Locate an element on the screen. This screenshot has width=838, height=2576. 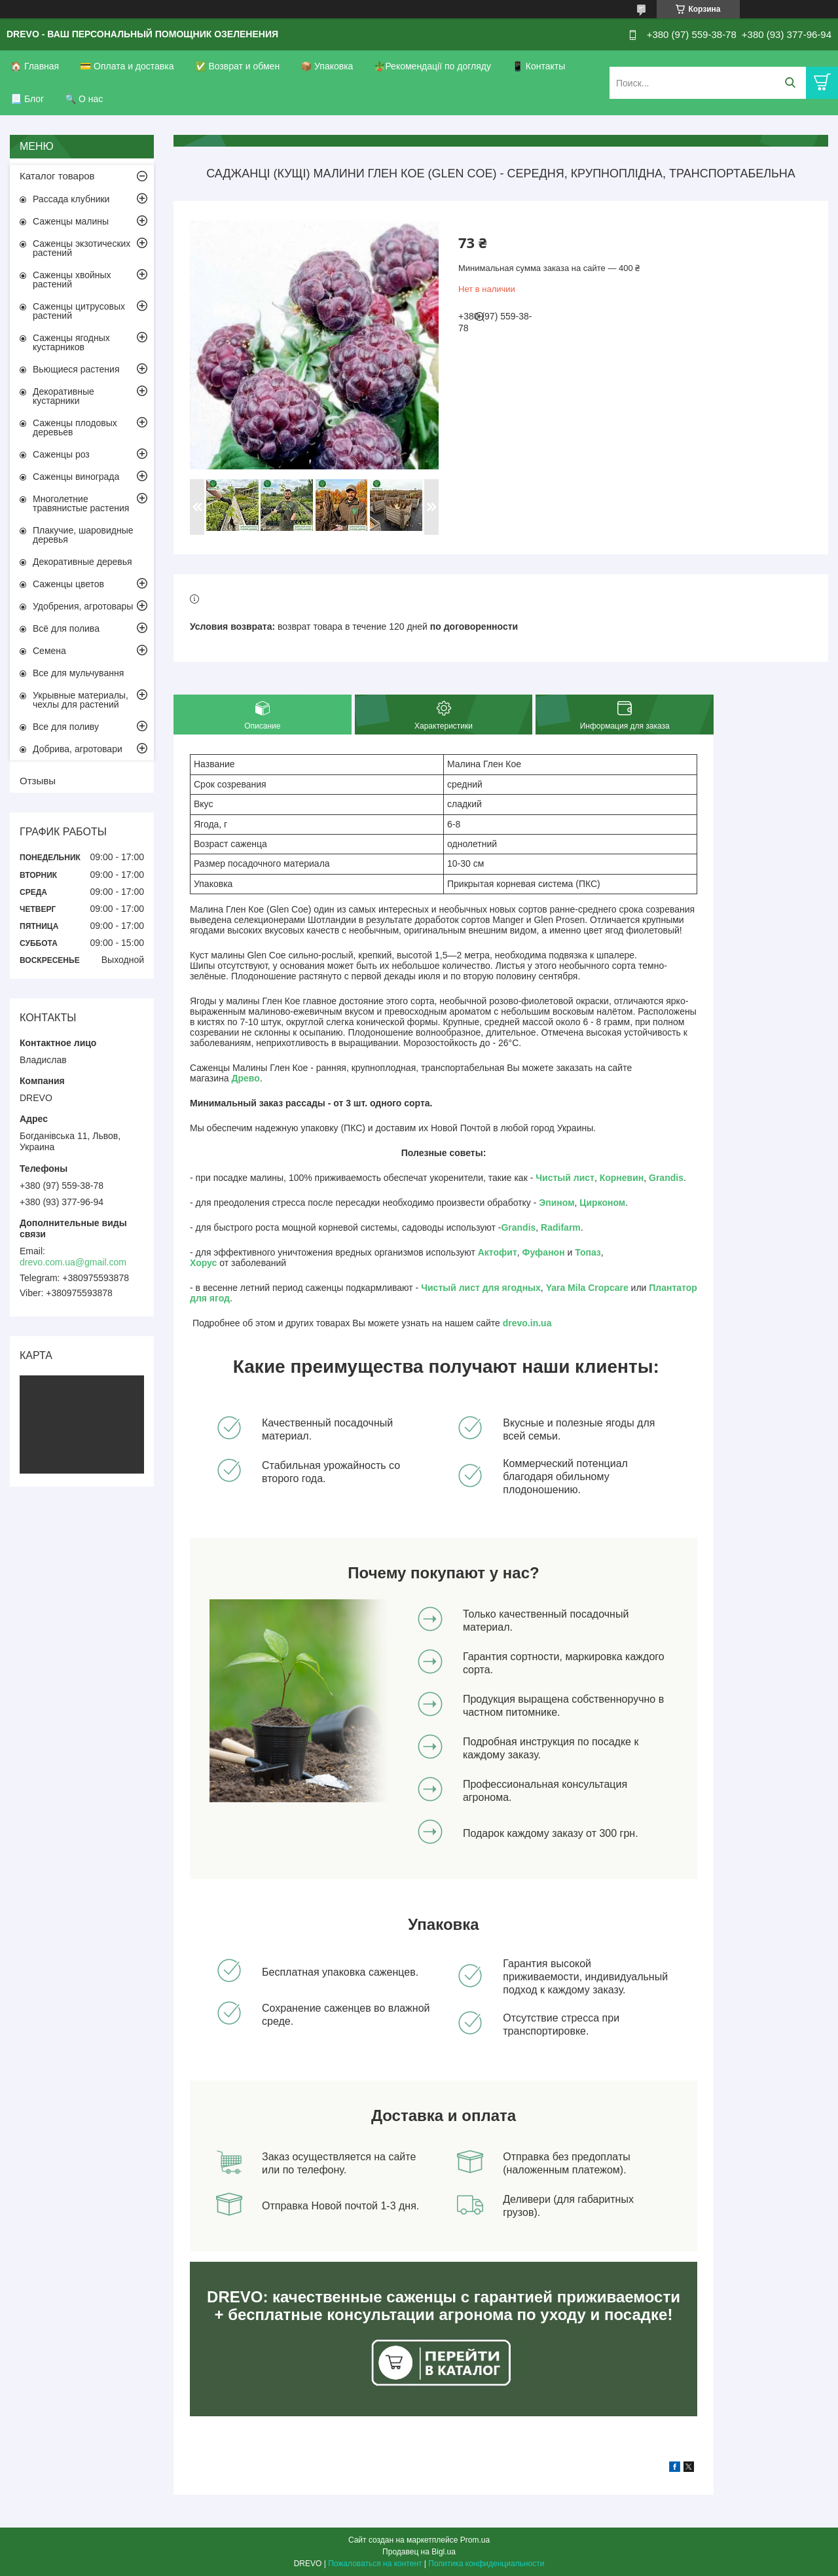
🪴Рекомендації по догляду is located at coordinates (432, 66).